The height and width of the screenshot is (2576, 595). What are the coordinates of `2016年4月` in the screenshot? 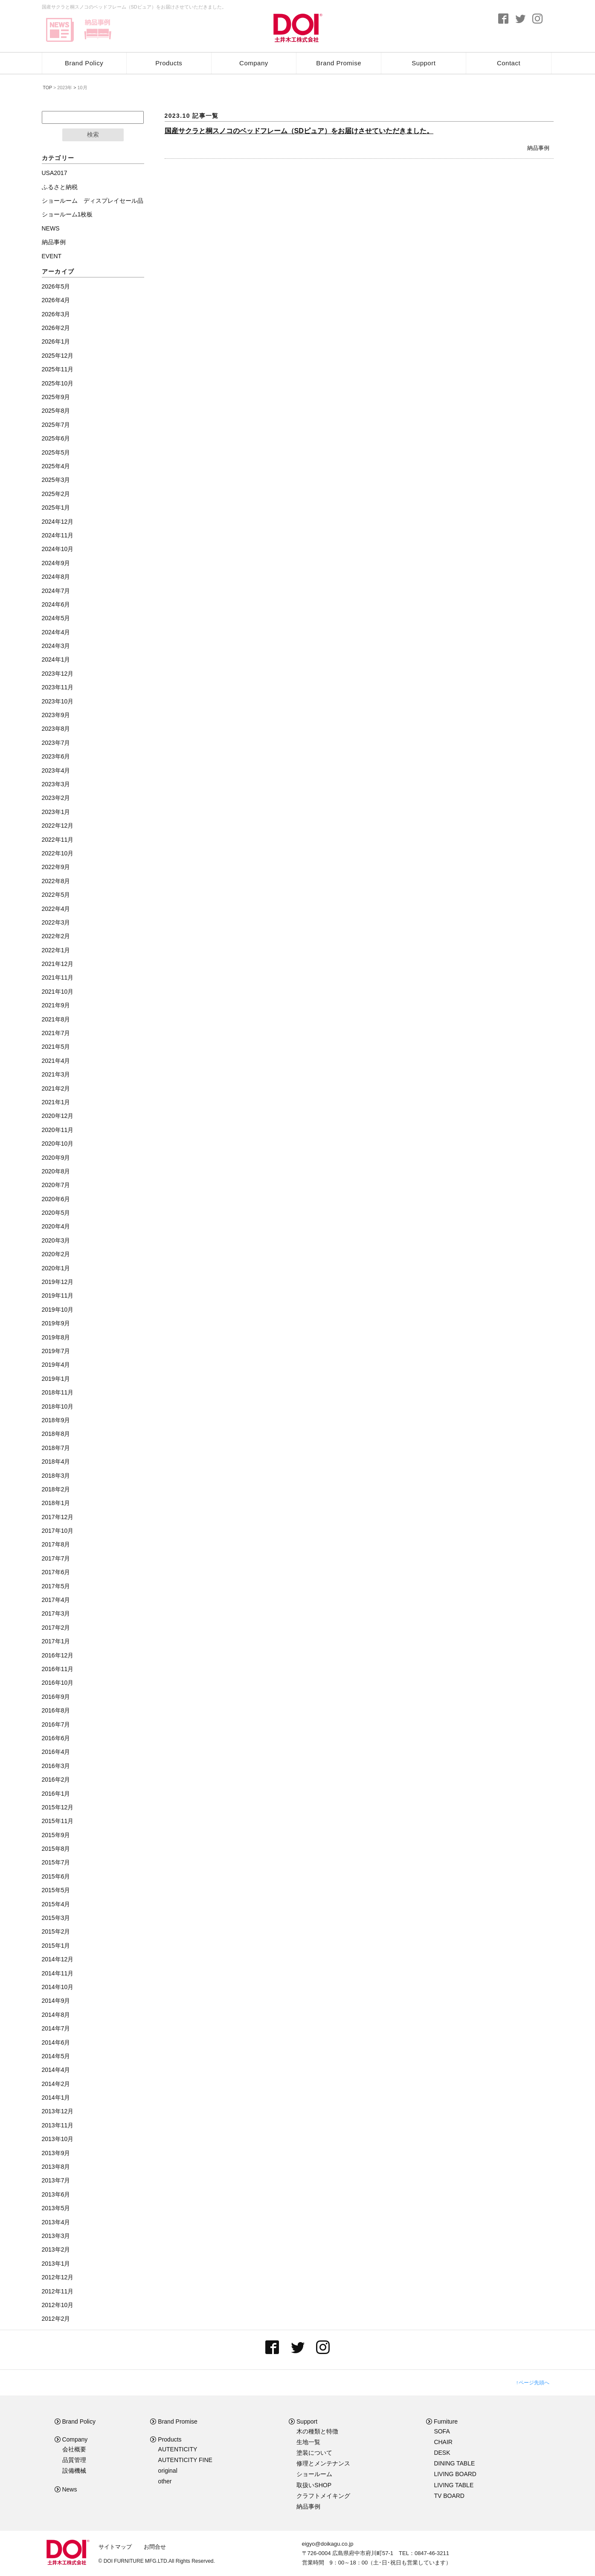 It's located at (56, 1751).